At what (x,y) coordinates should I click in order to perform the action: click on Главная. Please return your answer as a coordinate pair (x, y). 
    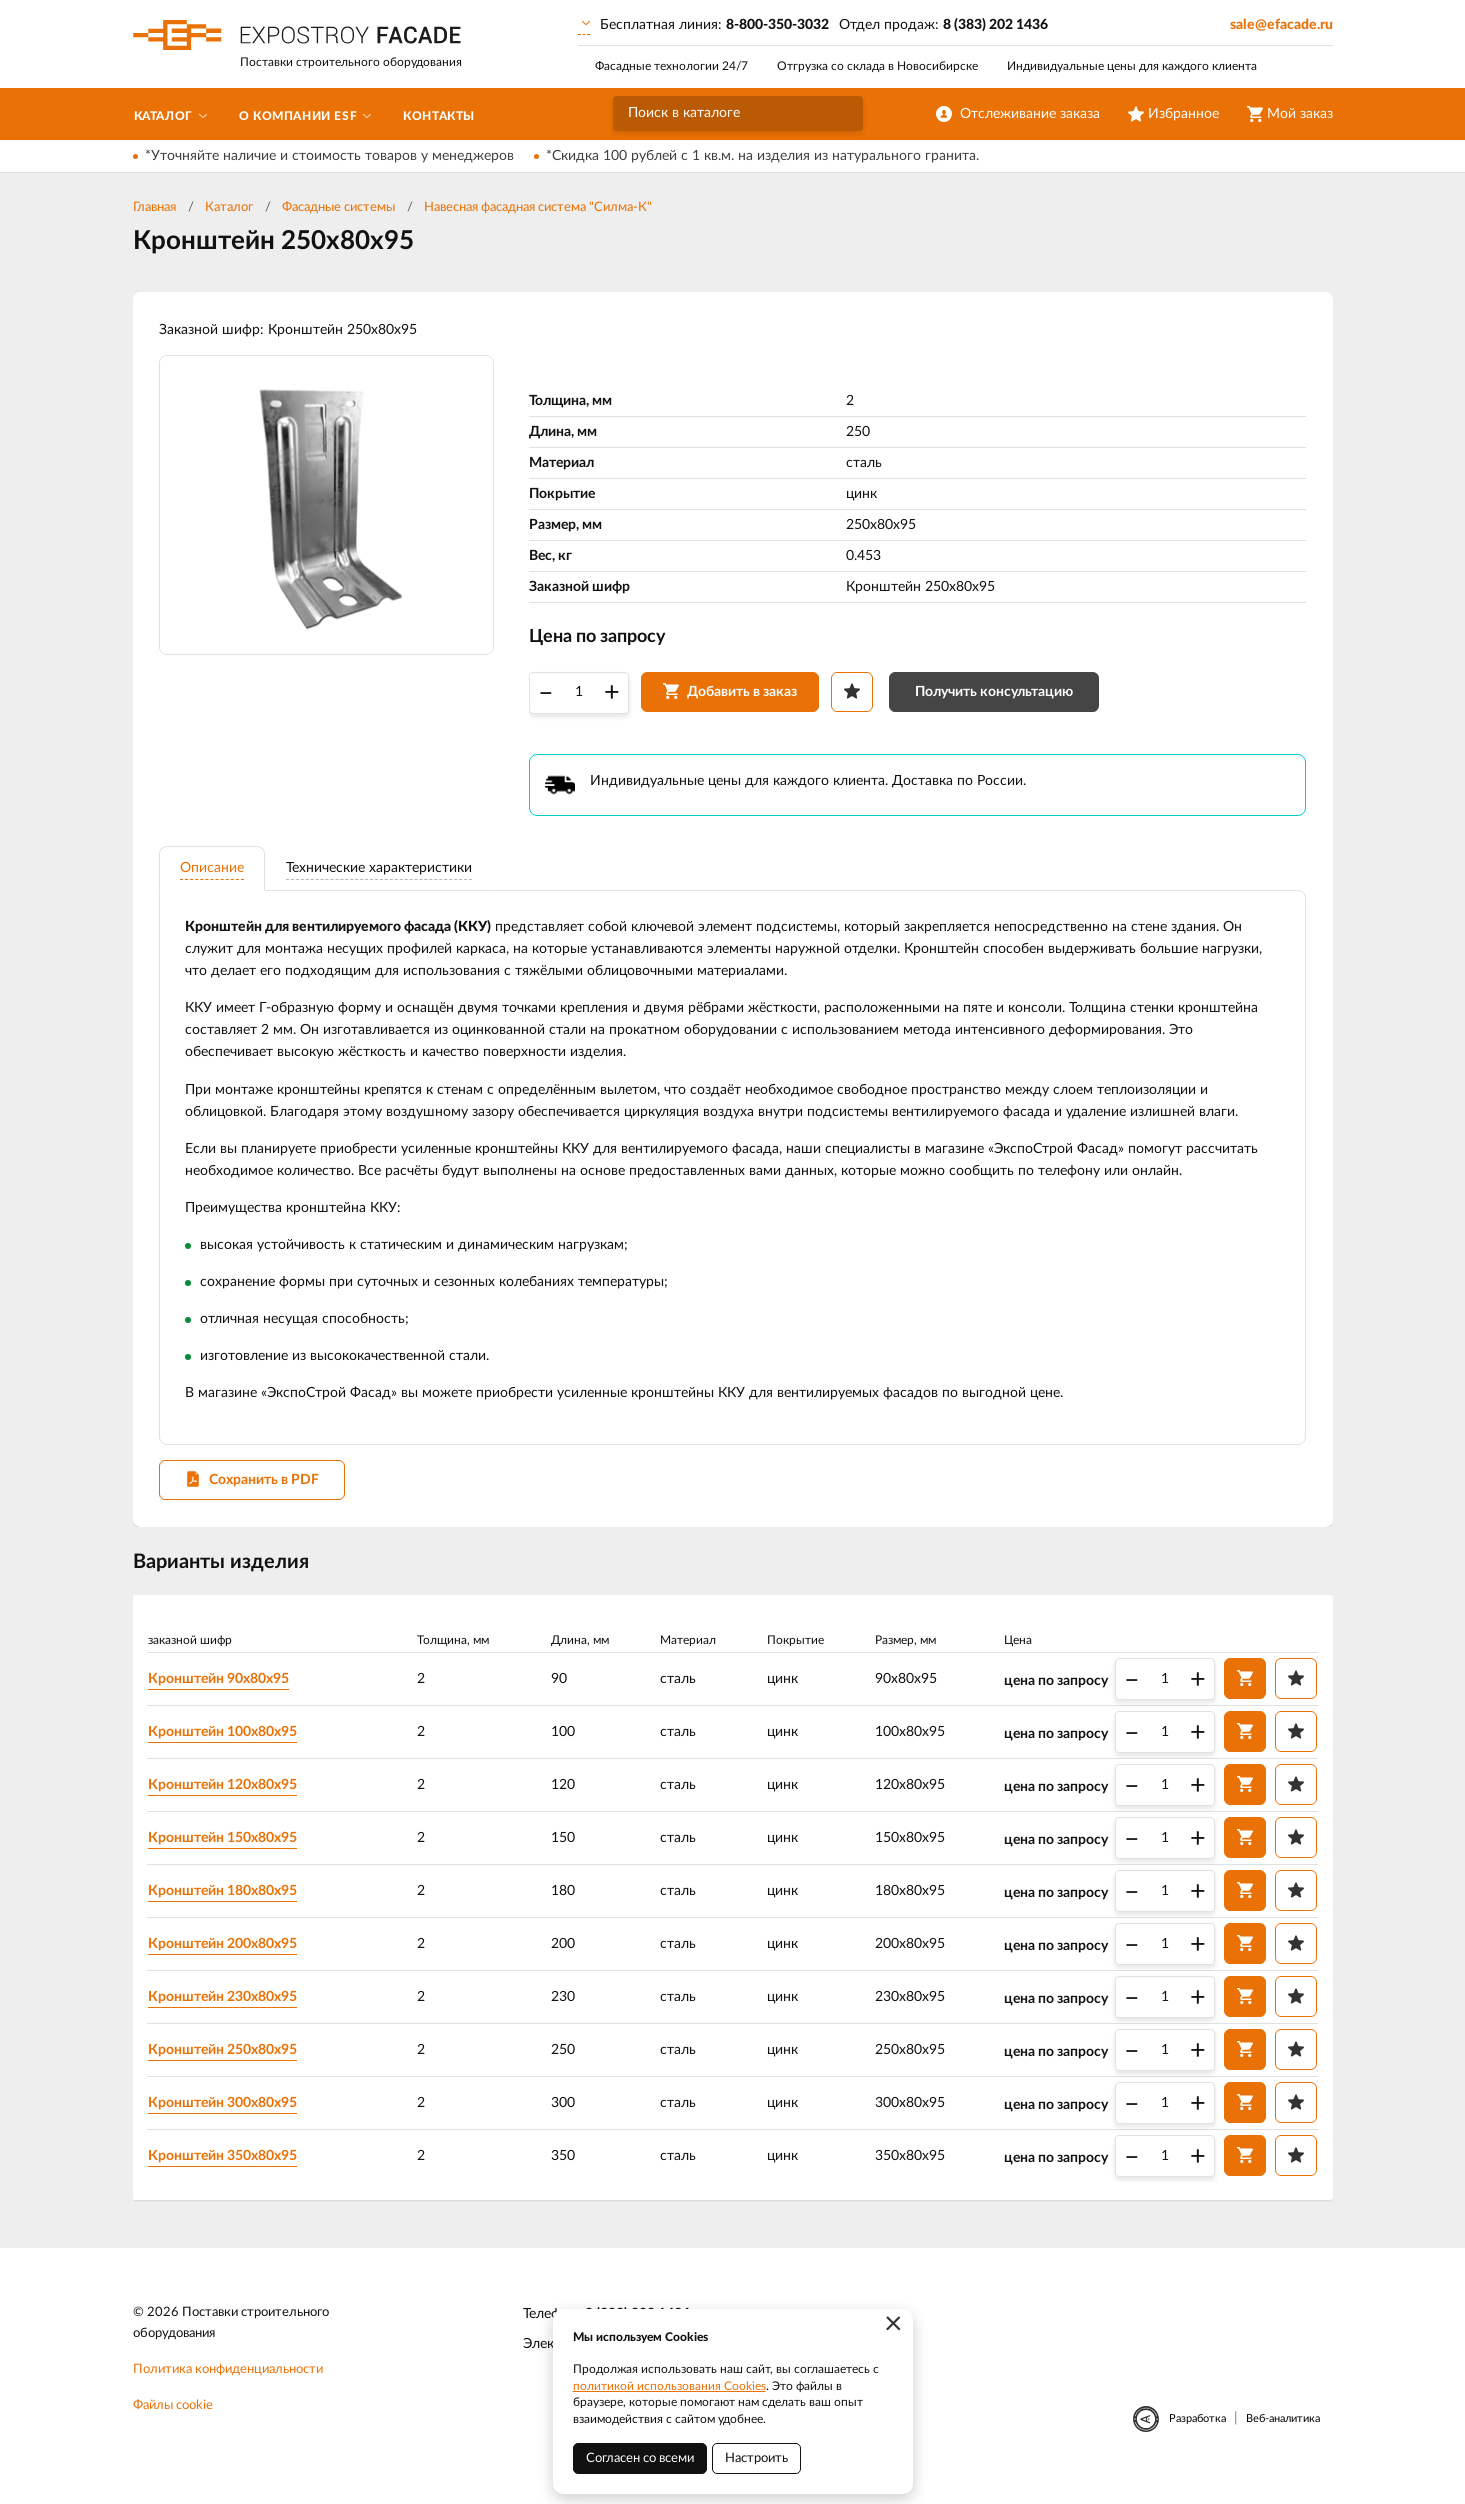
    Looking at the image, I should click on (154, 207).